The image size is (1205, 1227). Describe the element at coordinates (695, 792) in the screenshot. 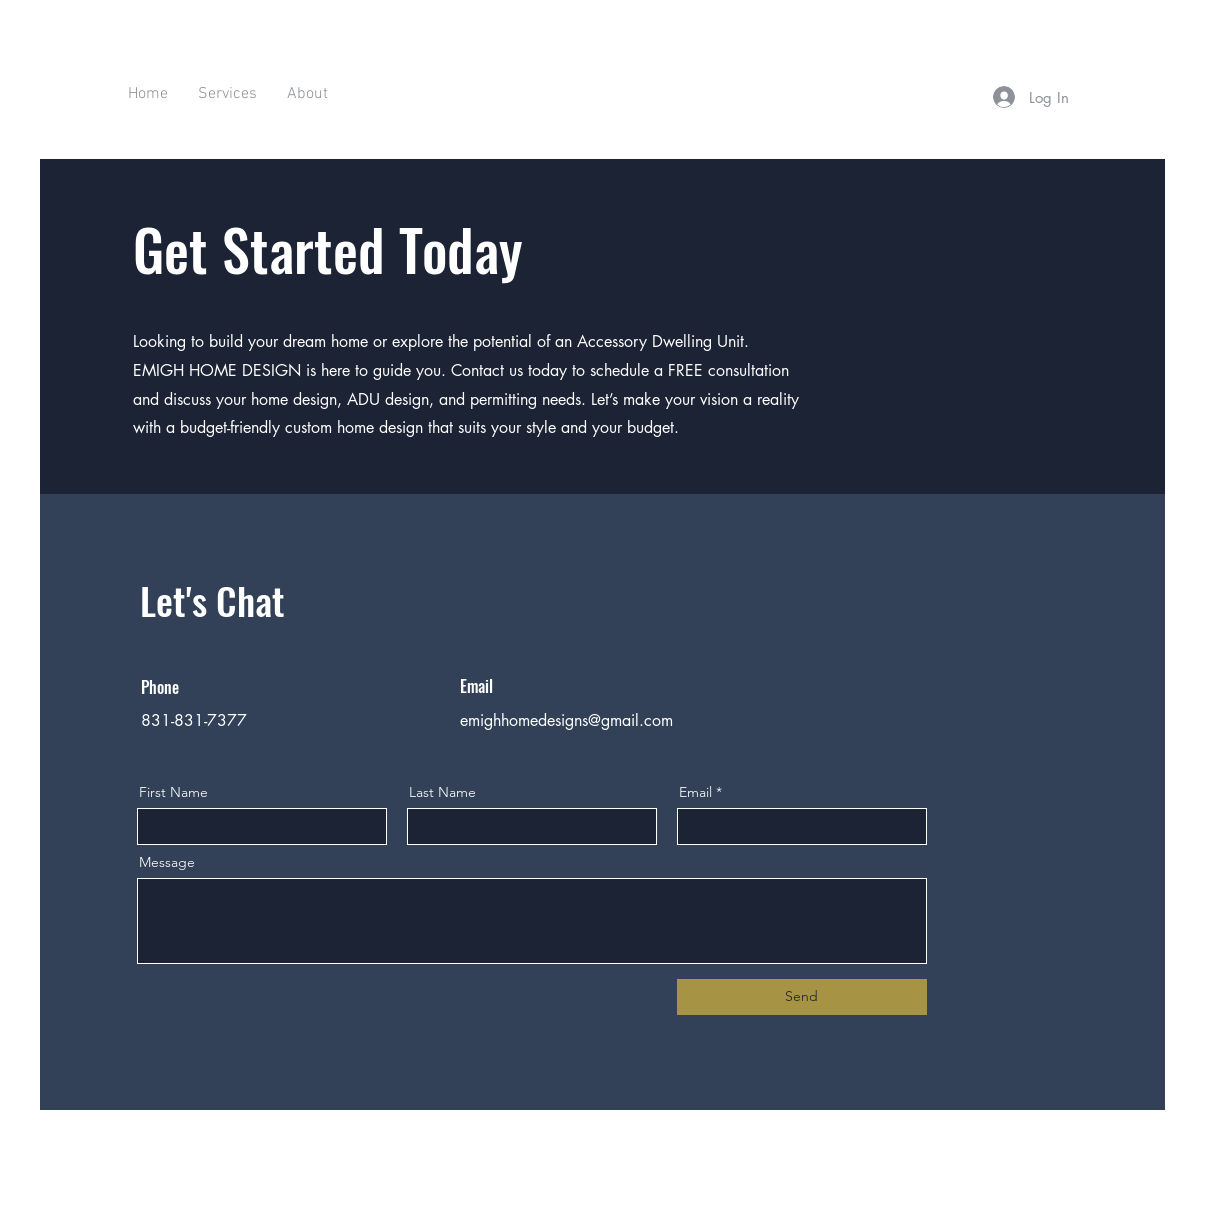

I see `Email` at that location.